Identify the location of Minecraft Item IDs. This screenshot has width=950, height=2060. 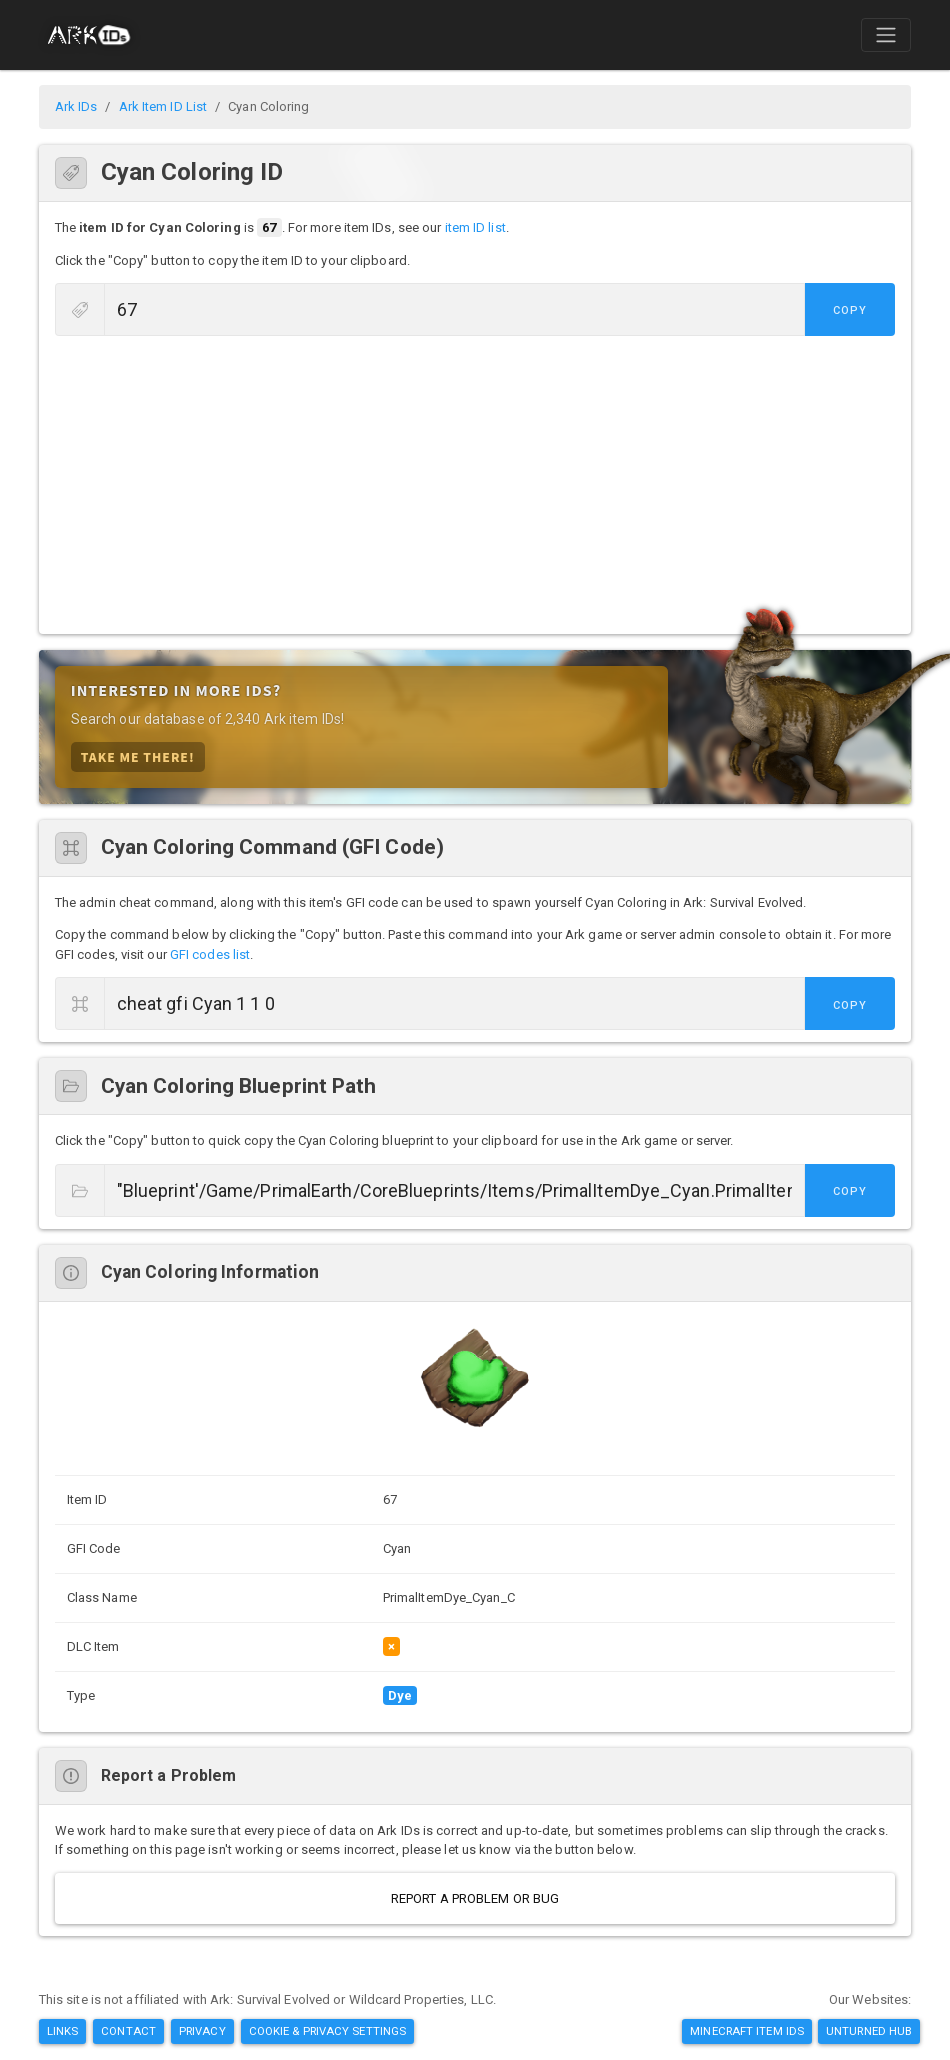
(747, 2031).